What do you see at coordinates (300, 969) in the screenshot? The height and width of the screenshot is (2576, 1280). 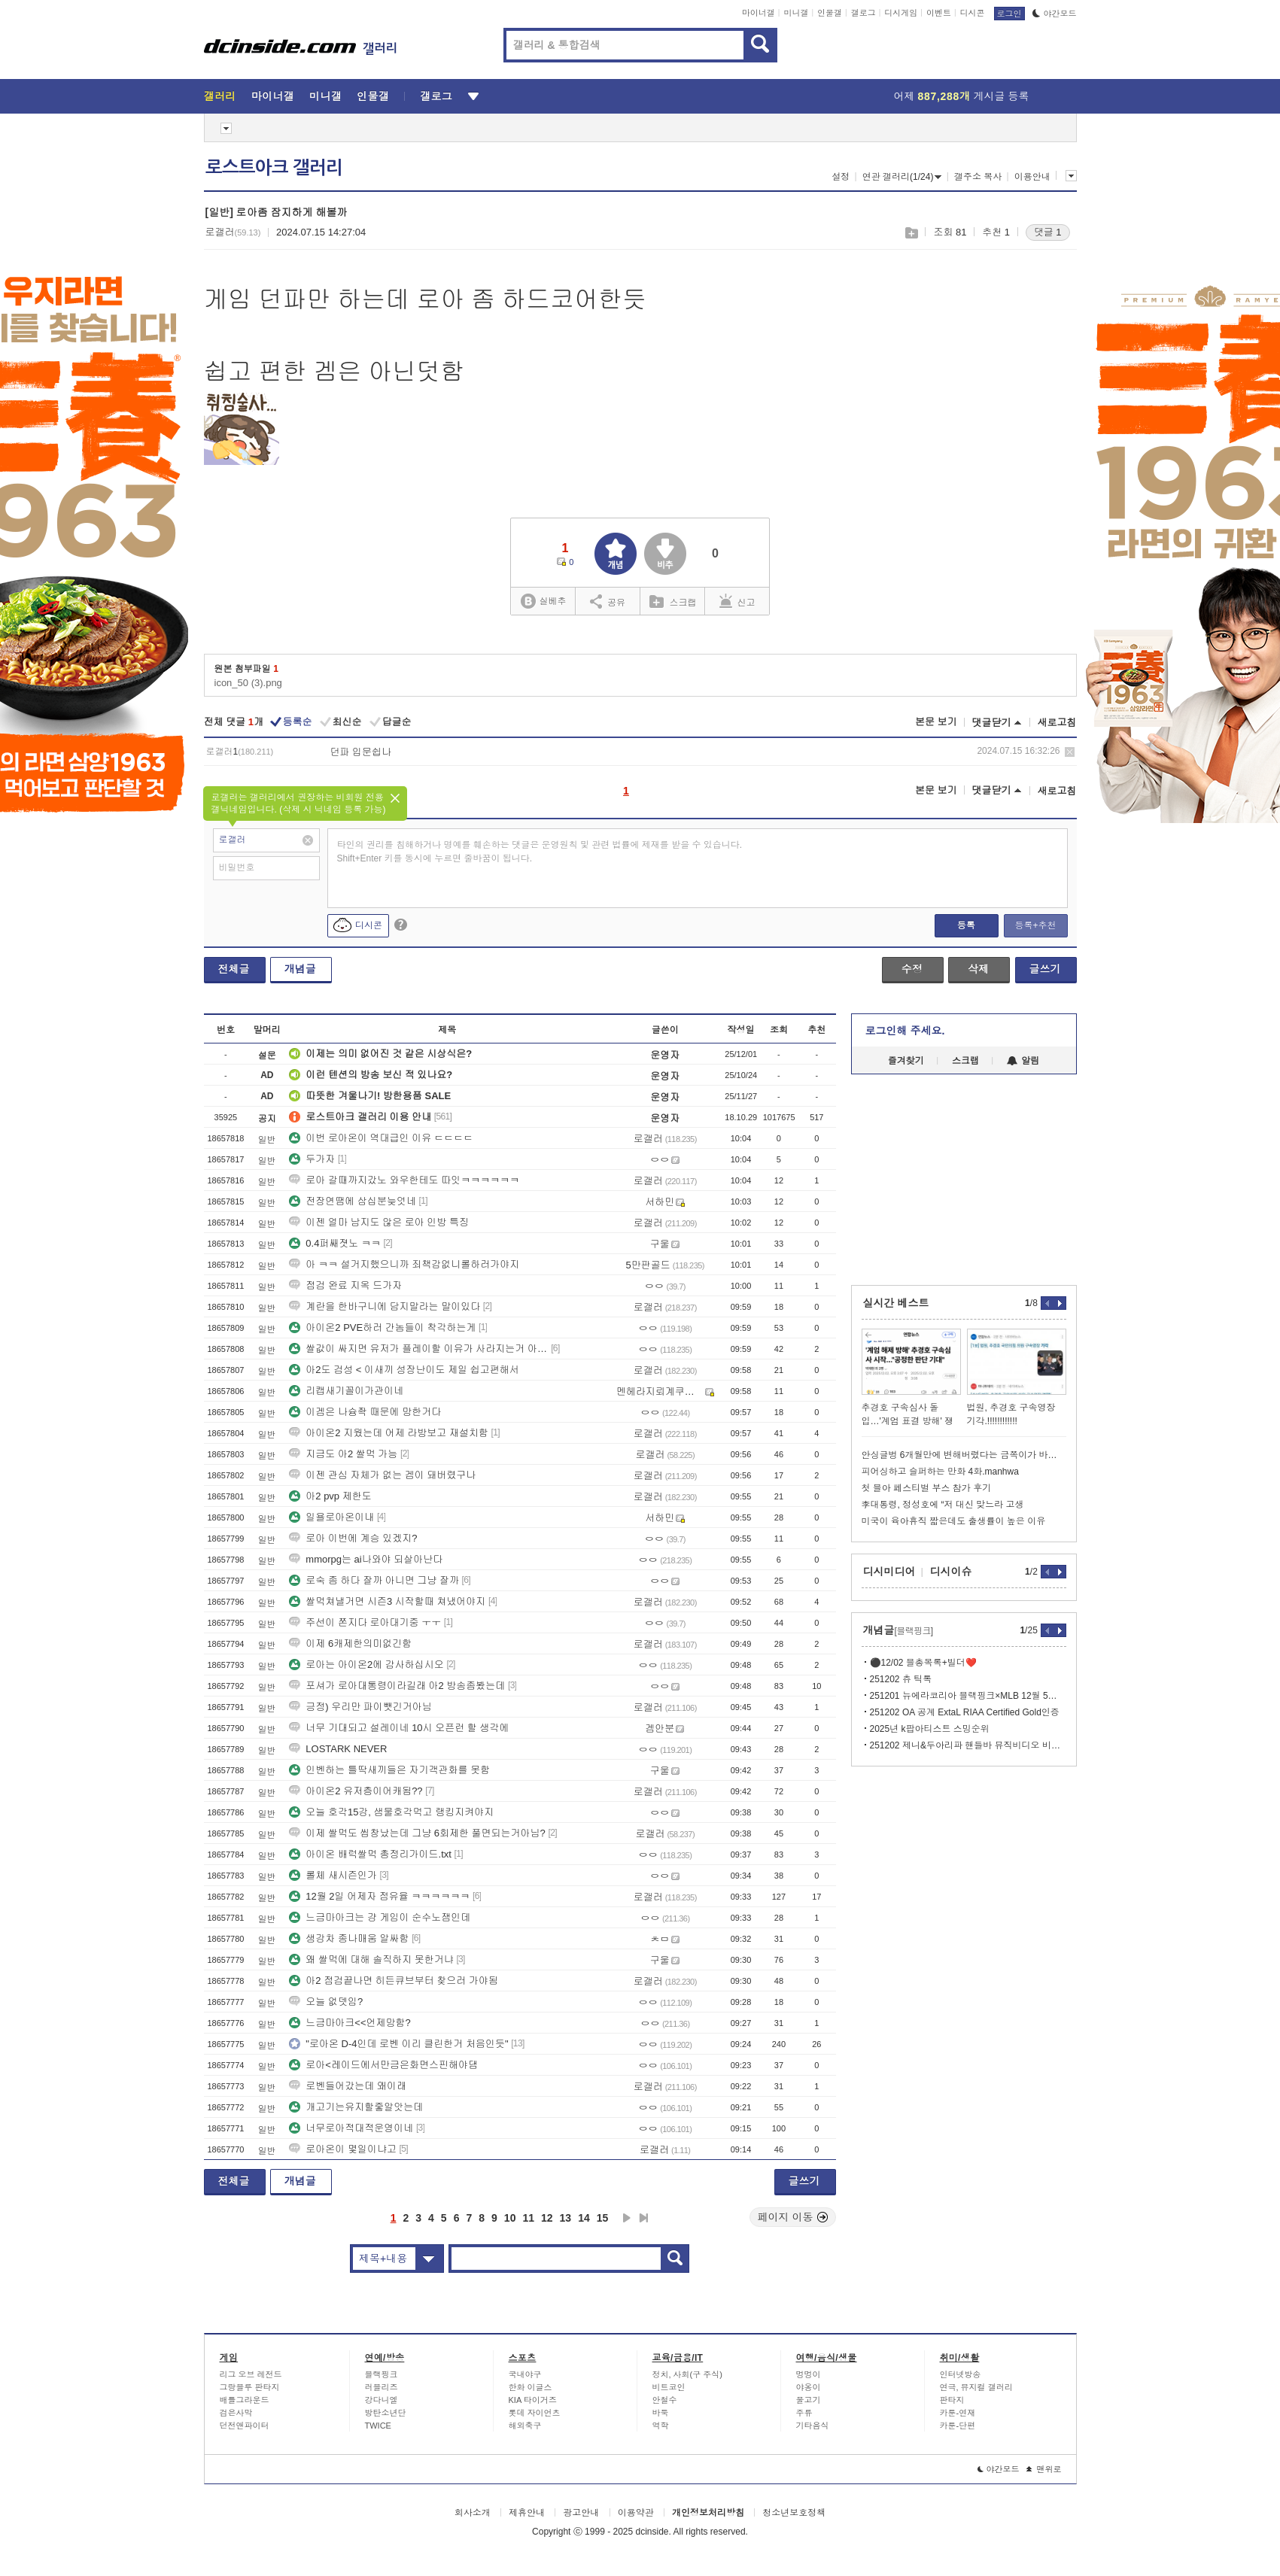 I see `개념글` at bounding box center [300, 969].